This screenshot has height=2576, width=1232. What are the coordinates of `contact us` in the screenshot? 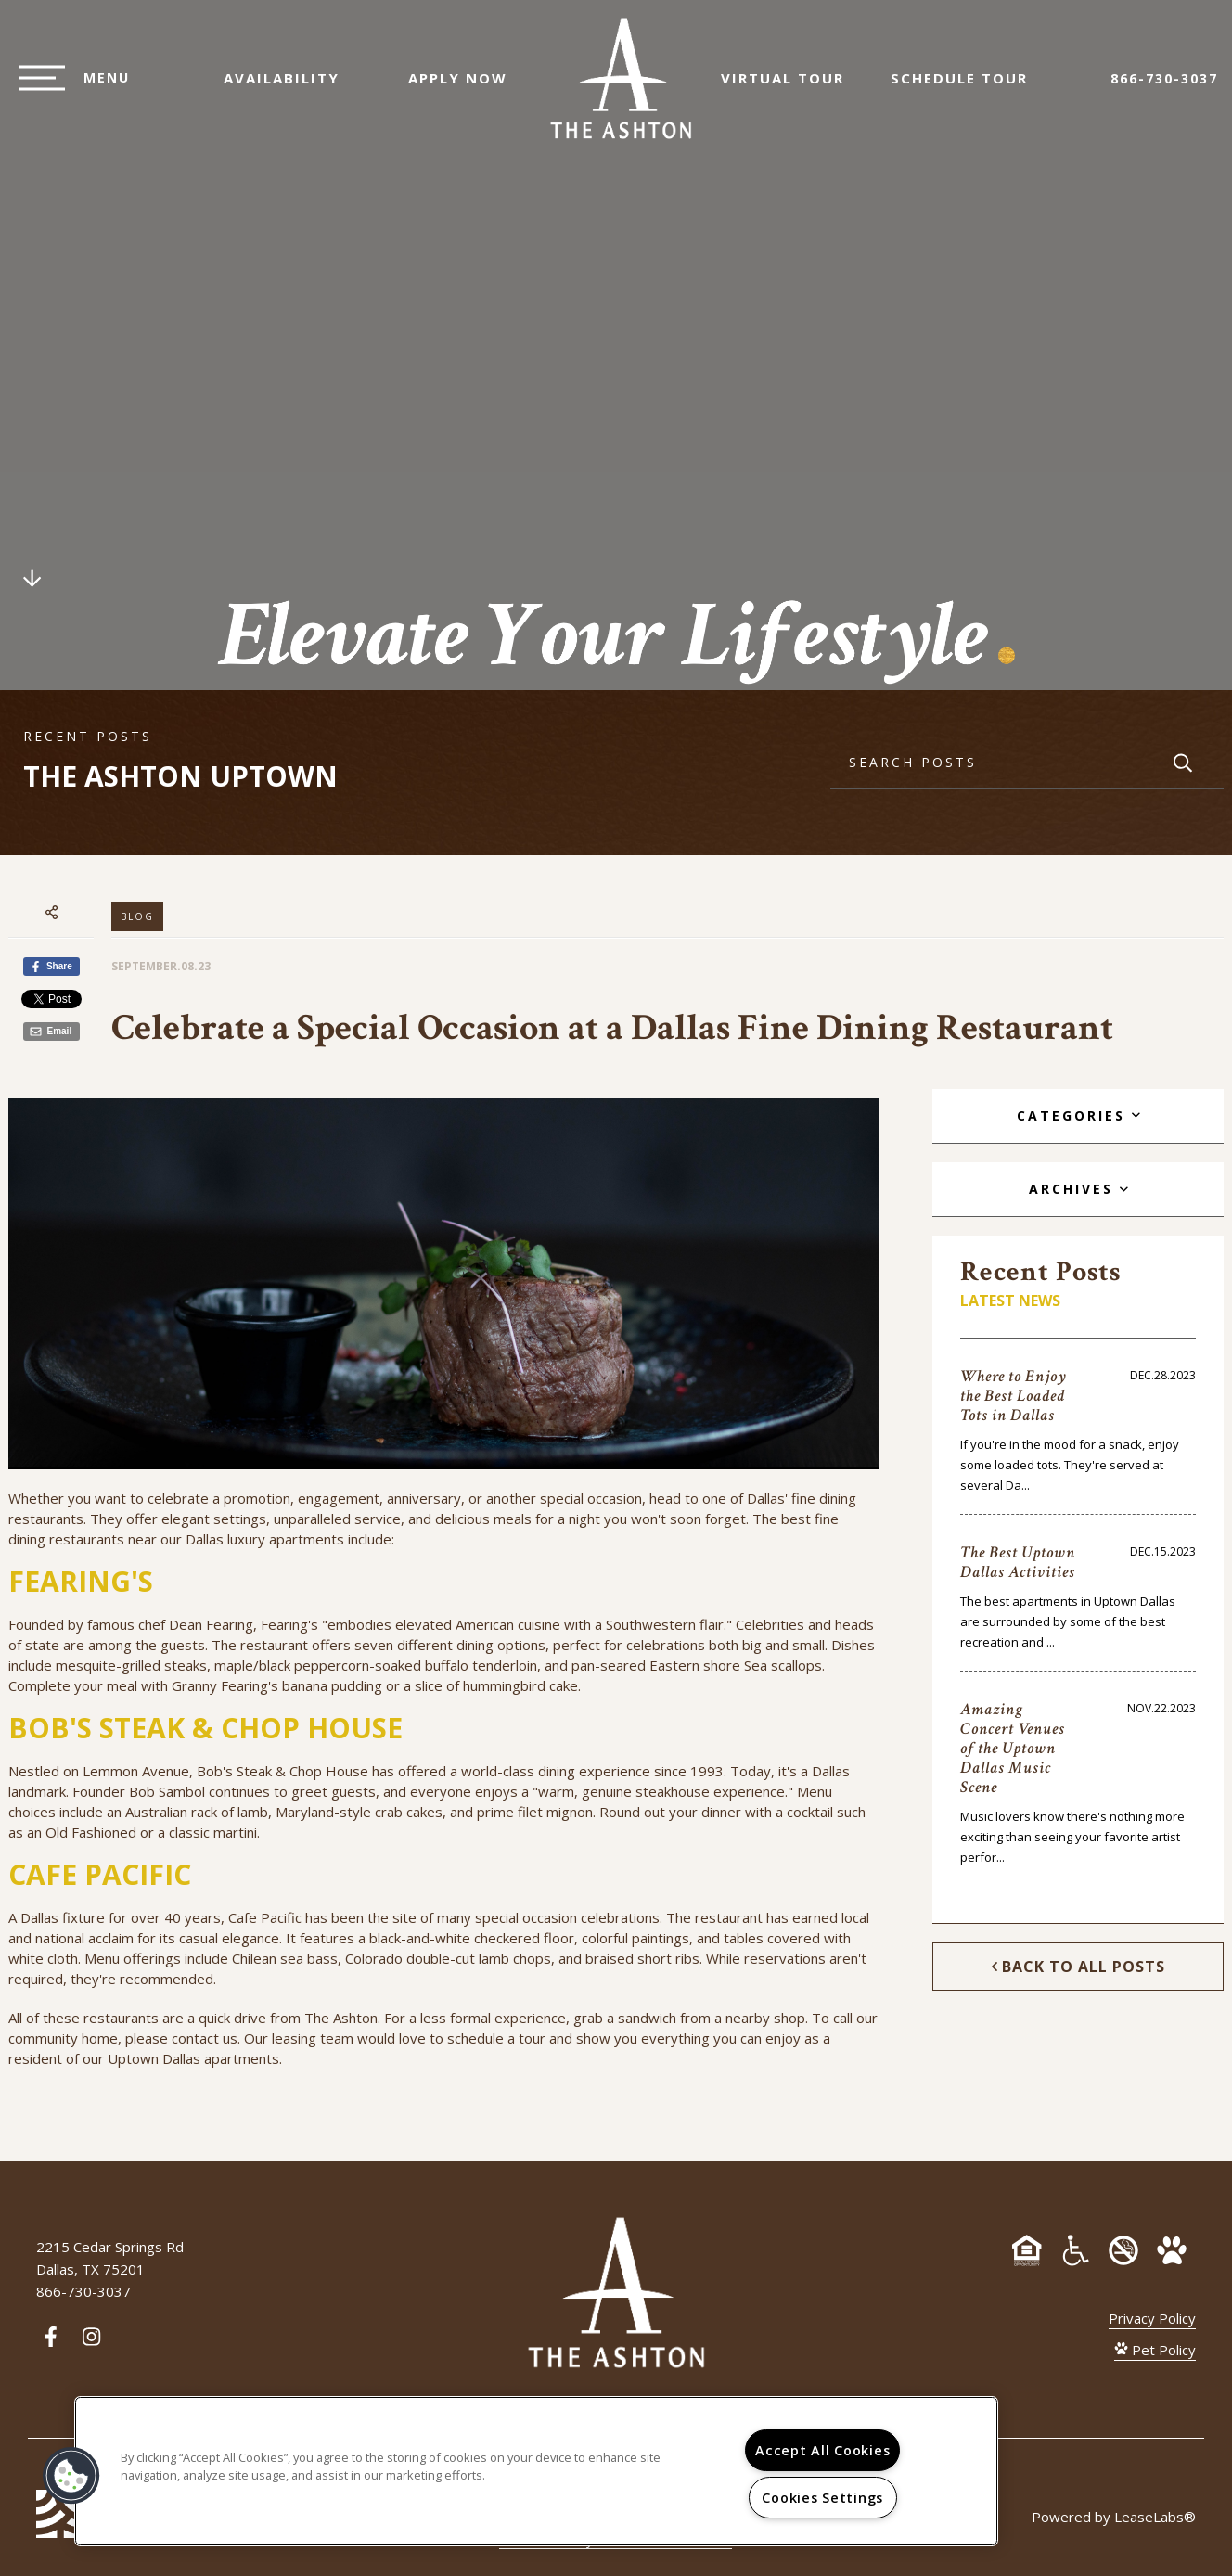 It's located at (204, 2038).